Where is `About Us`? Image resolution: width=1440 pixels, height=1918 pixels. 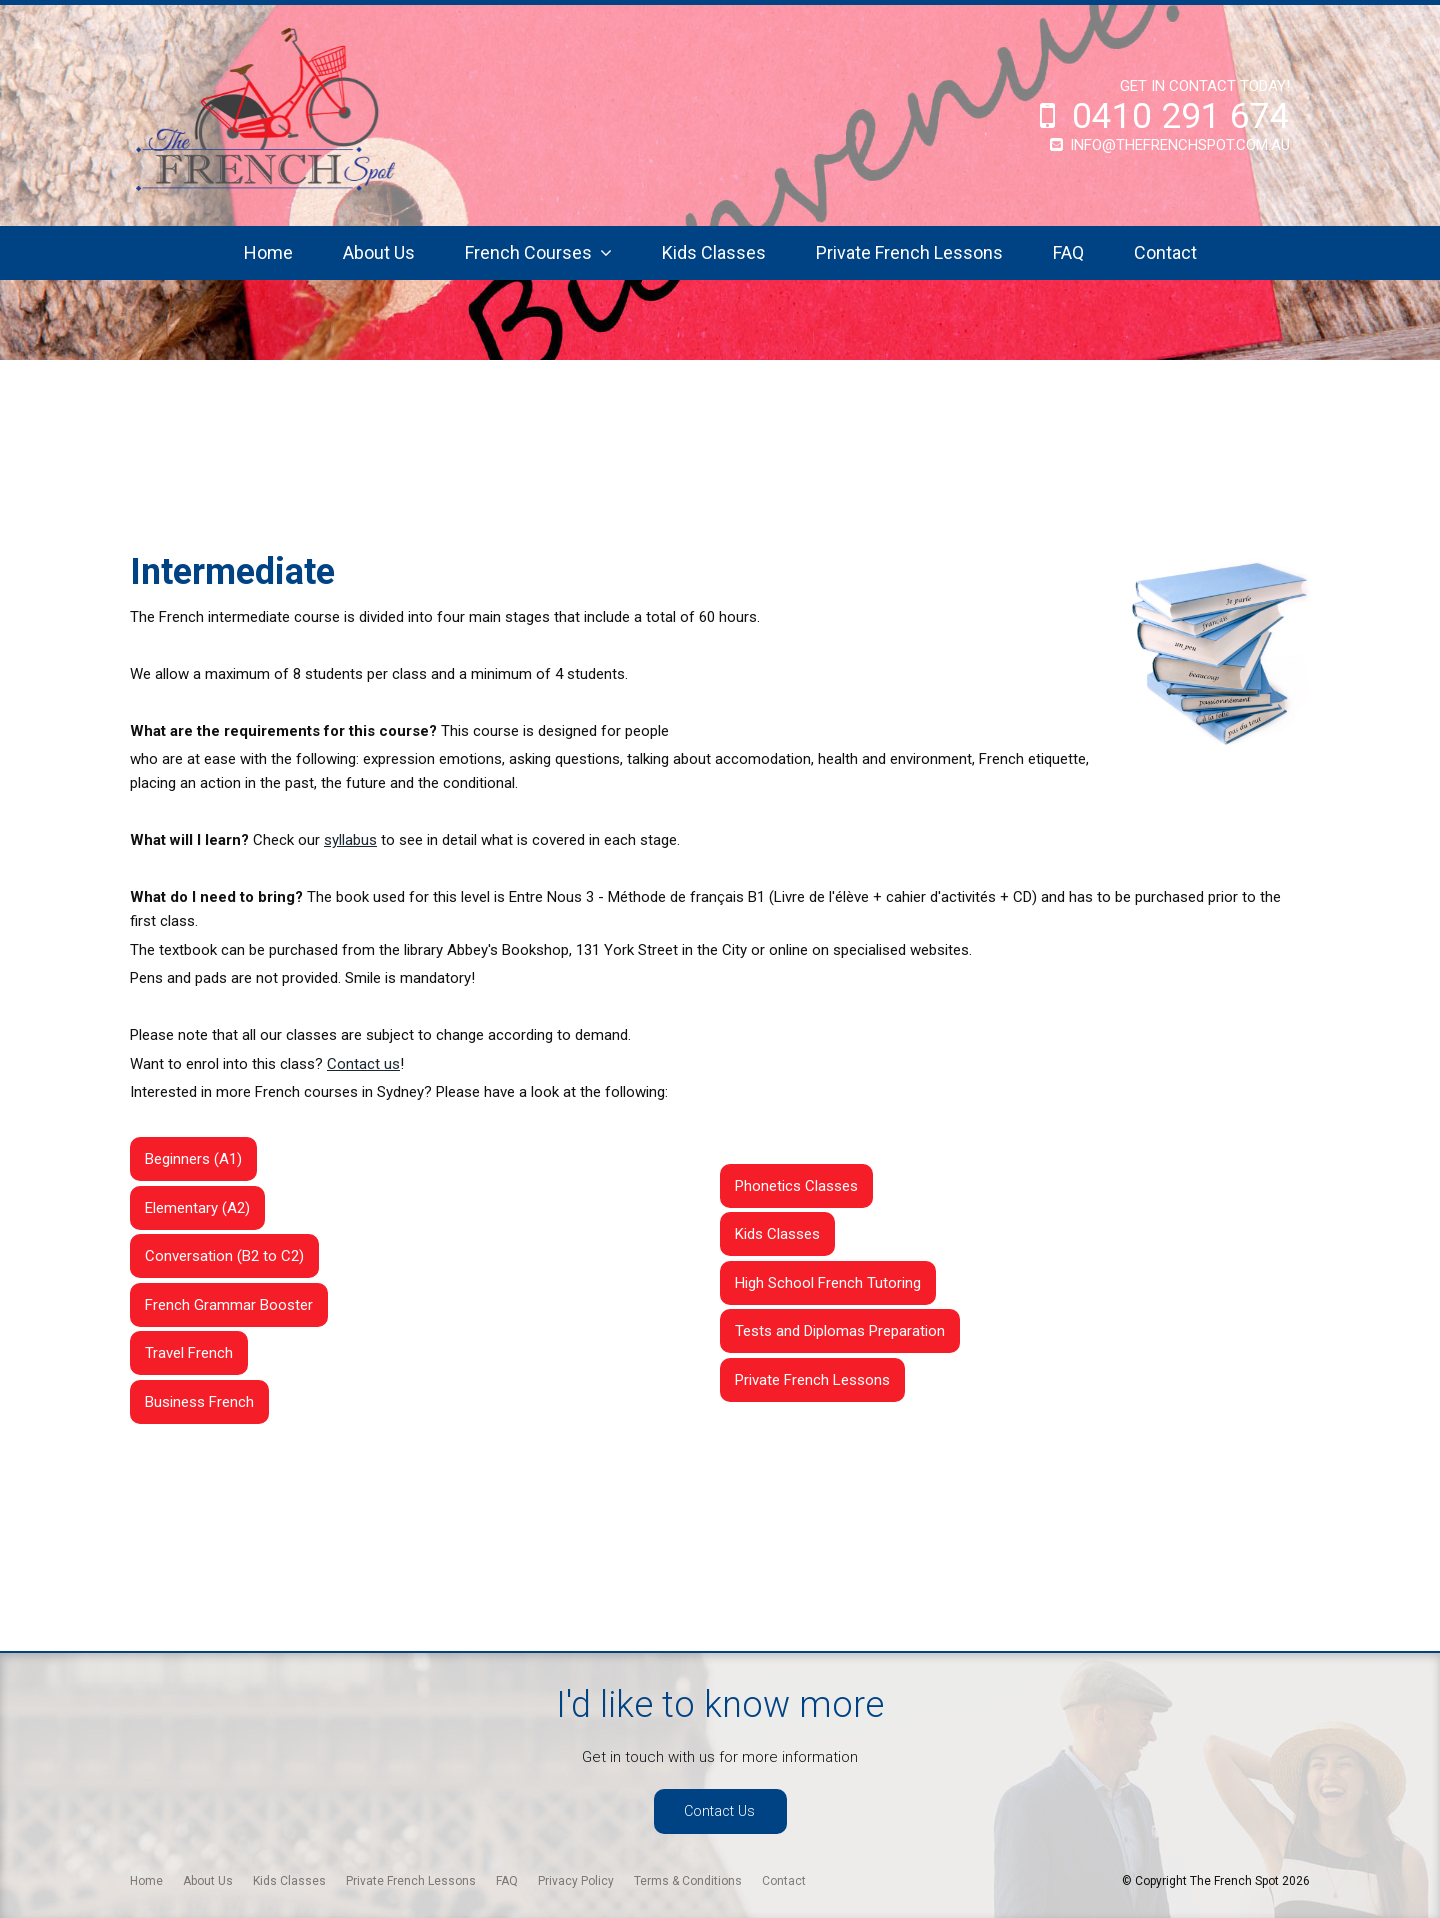
About Us is located at coordinates (379, 252).